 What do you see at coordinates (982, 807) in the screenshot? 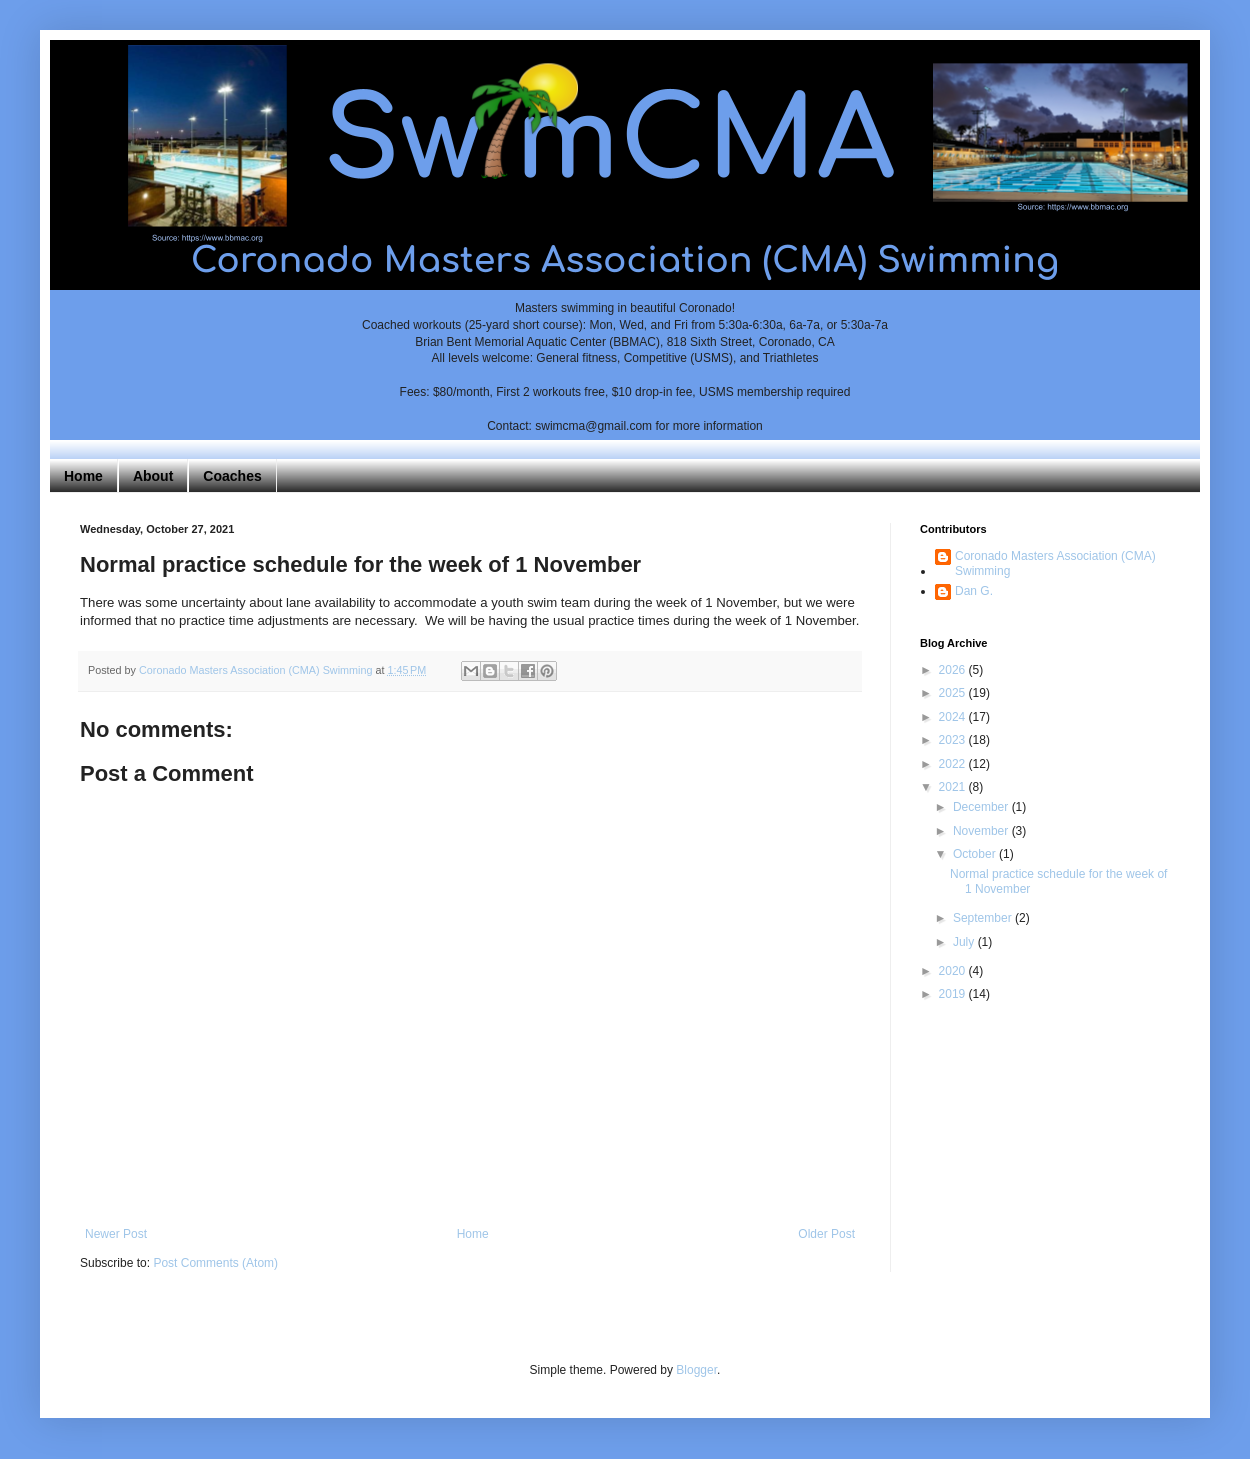
I see `December` at bounding box center [982, 807].